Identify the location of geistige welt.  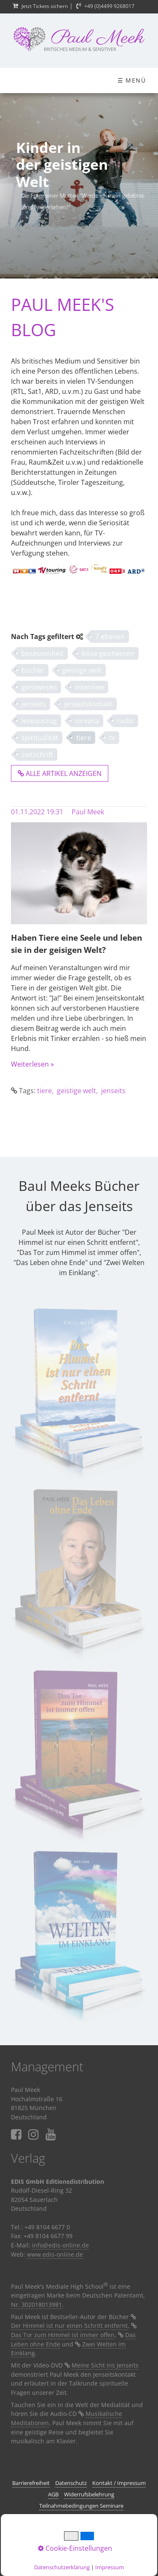
(82, 670).